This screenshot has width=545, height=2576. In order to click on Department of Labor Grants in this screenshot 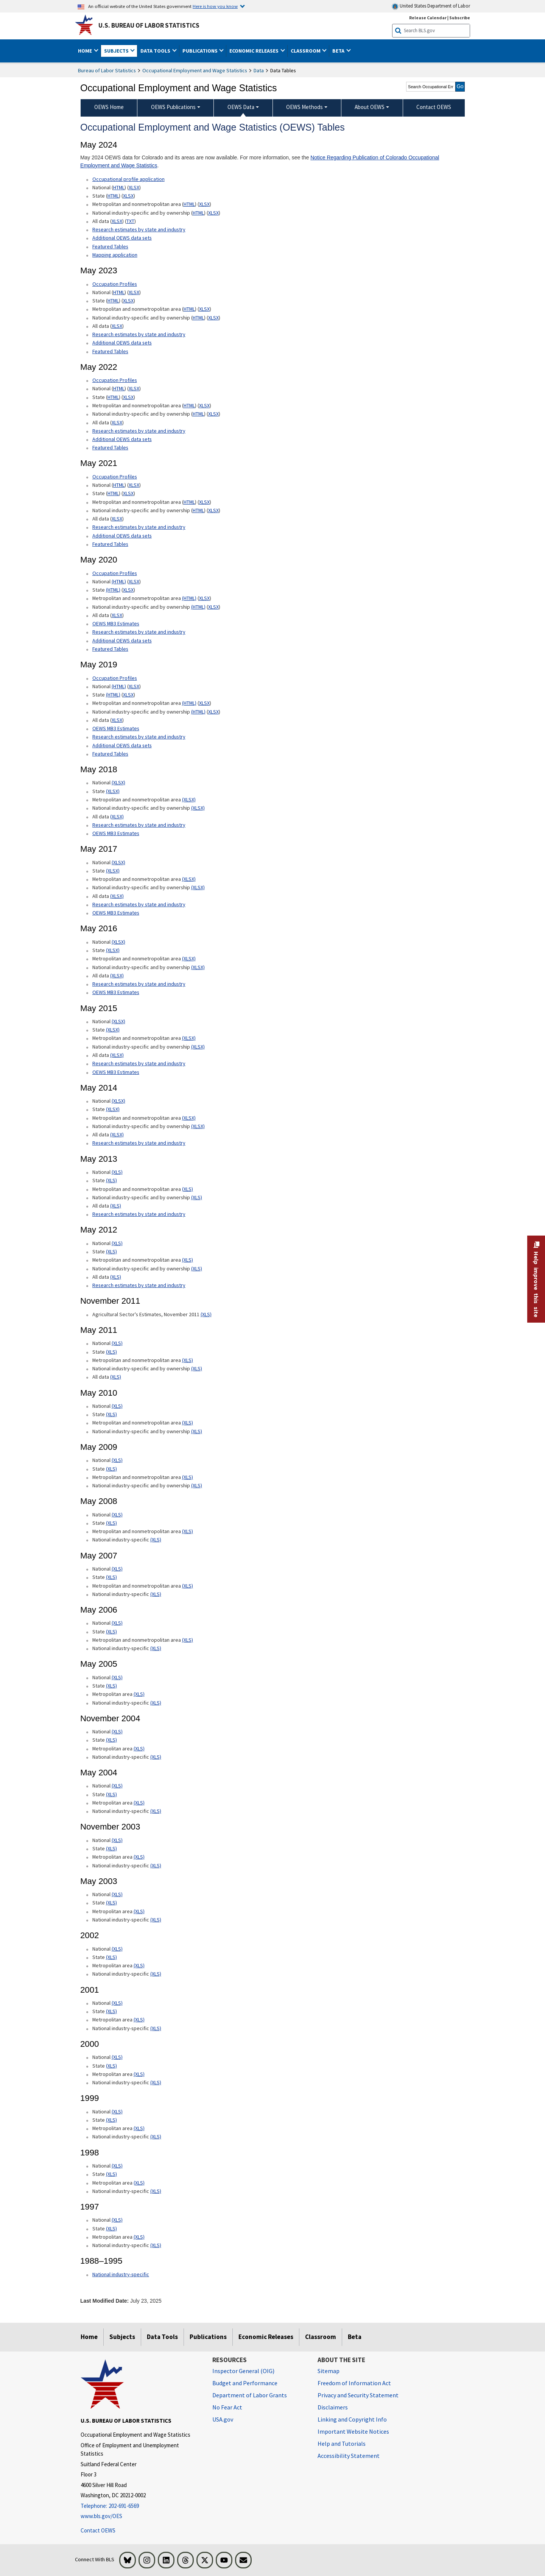, I will do `click(249, 2395)`.